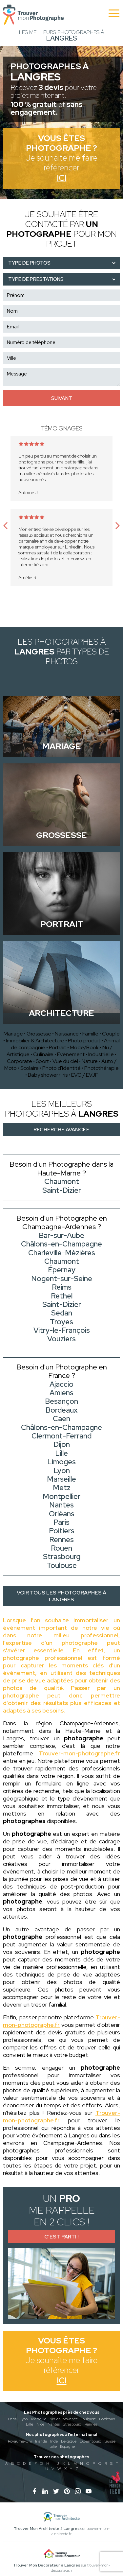 The image size is (123, 2576). What do you see at coordinates (61, 2236) in the screenshot?
I see `C'est parti !` at bounding box center [61, 2236].